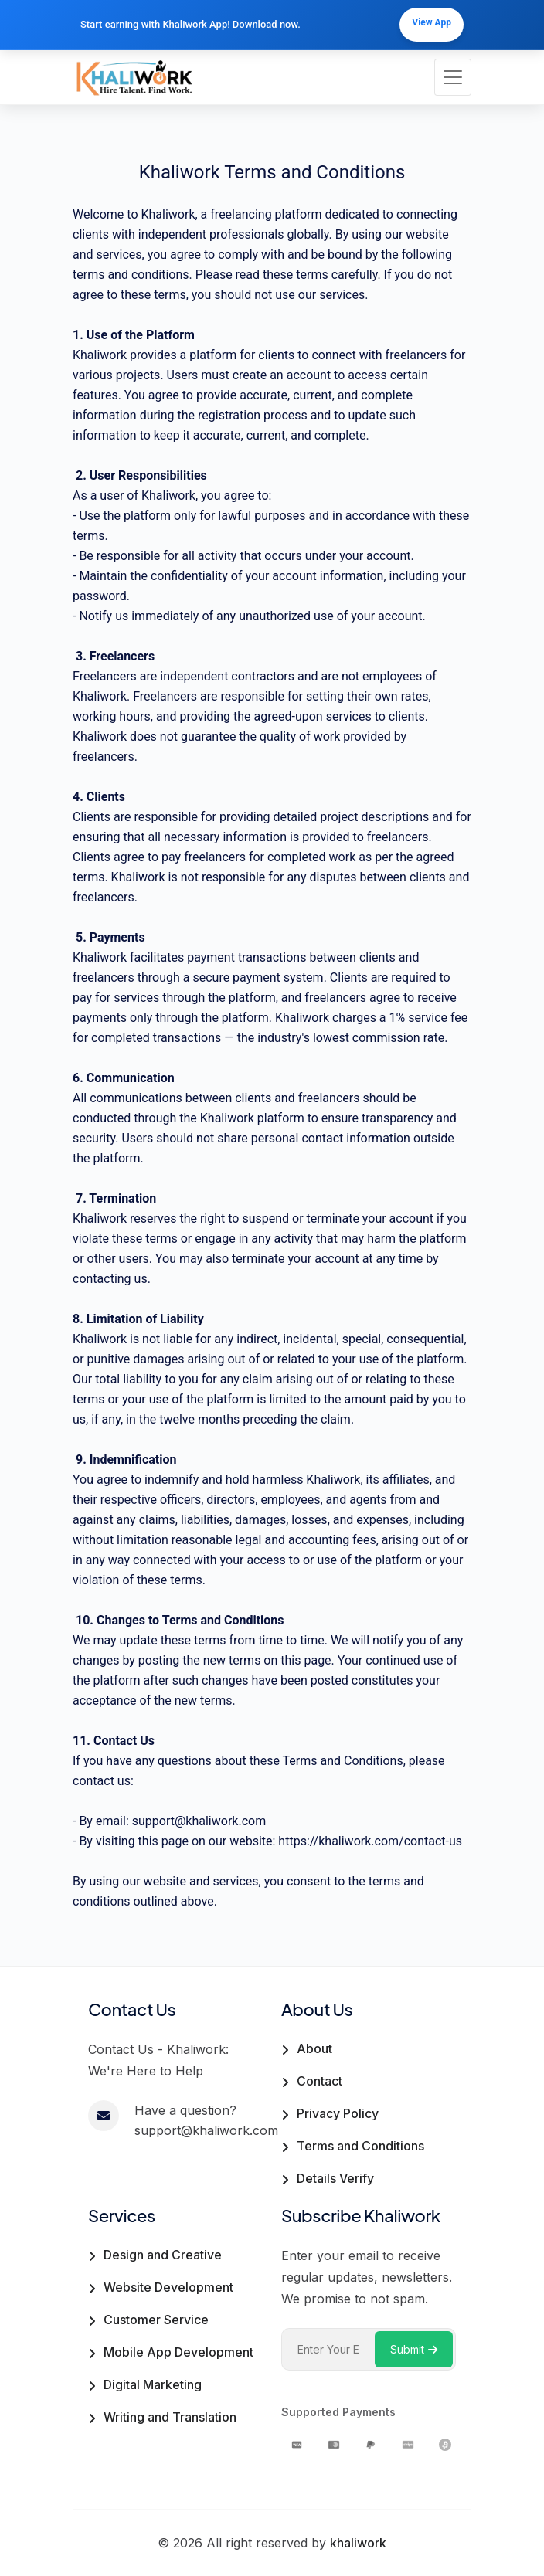 This screenshot has height=2576, width=544. I want to click on Website Development, so click(168, 2287).